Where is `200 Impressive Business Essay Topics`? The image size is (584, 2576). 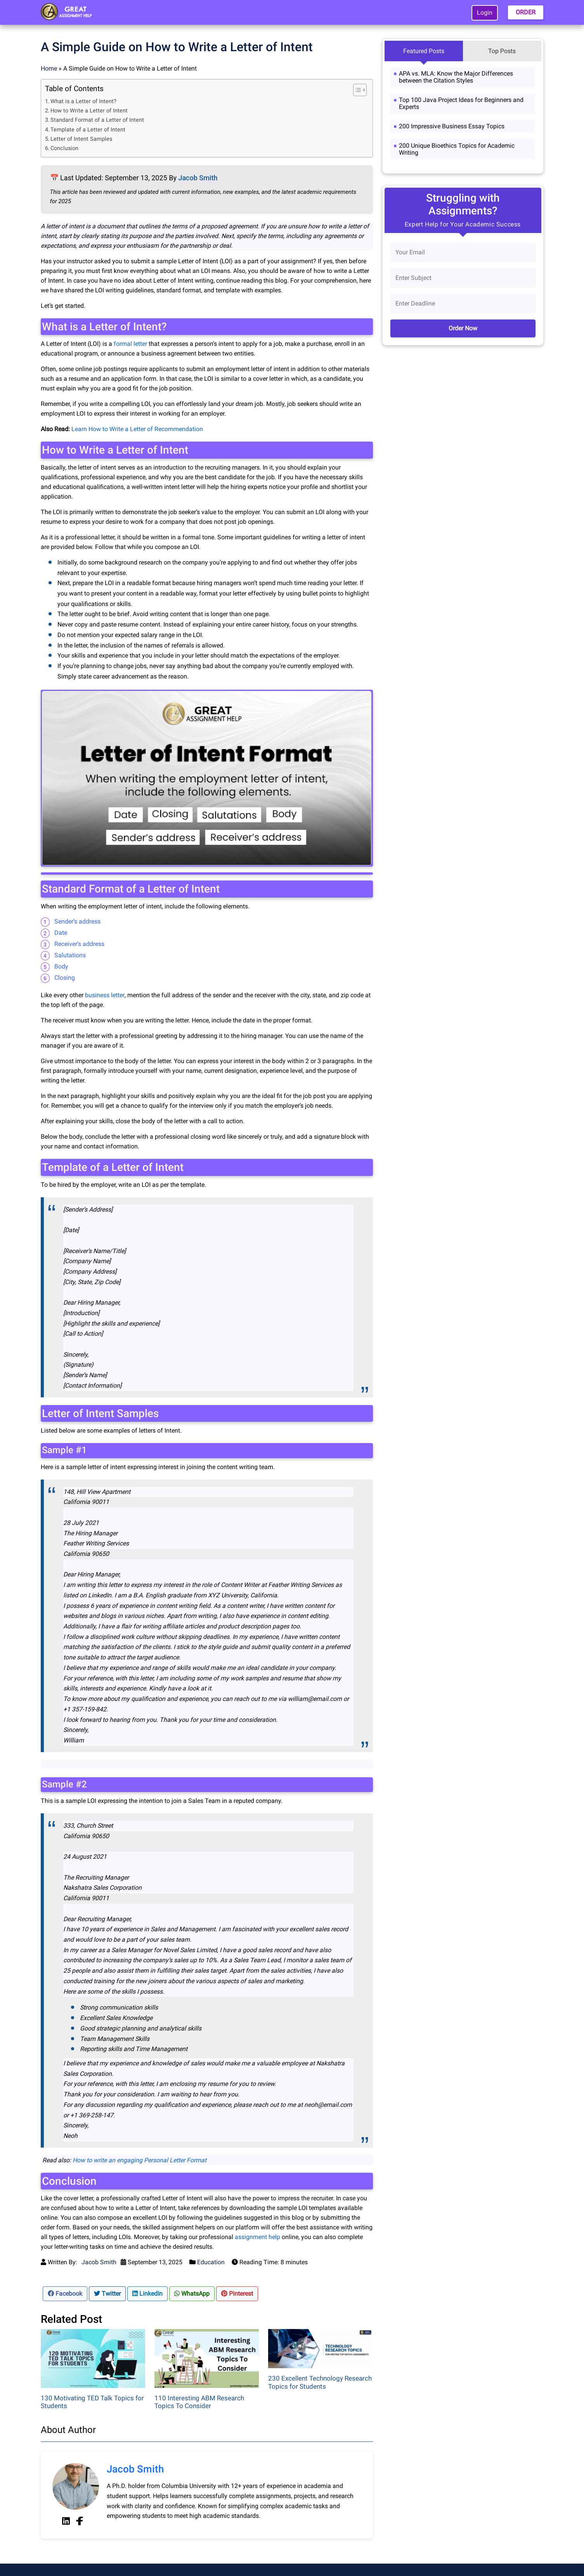
200 Impressive Business Essay Topics is located at coordinates (451, 126).